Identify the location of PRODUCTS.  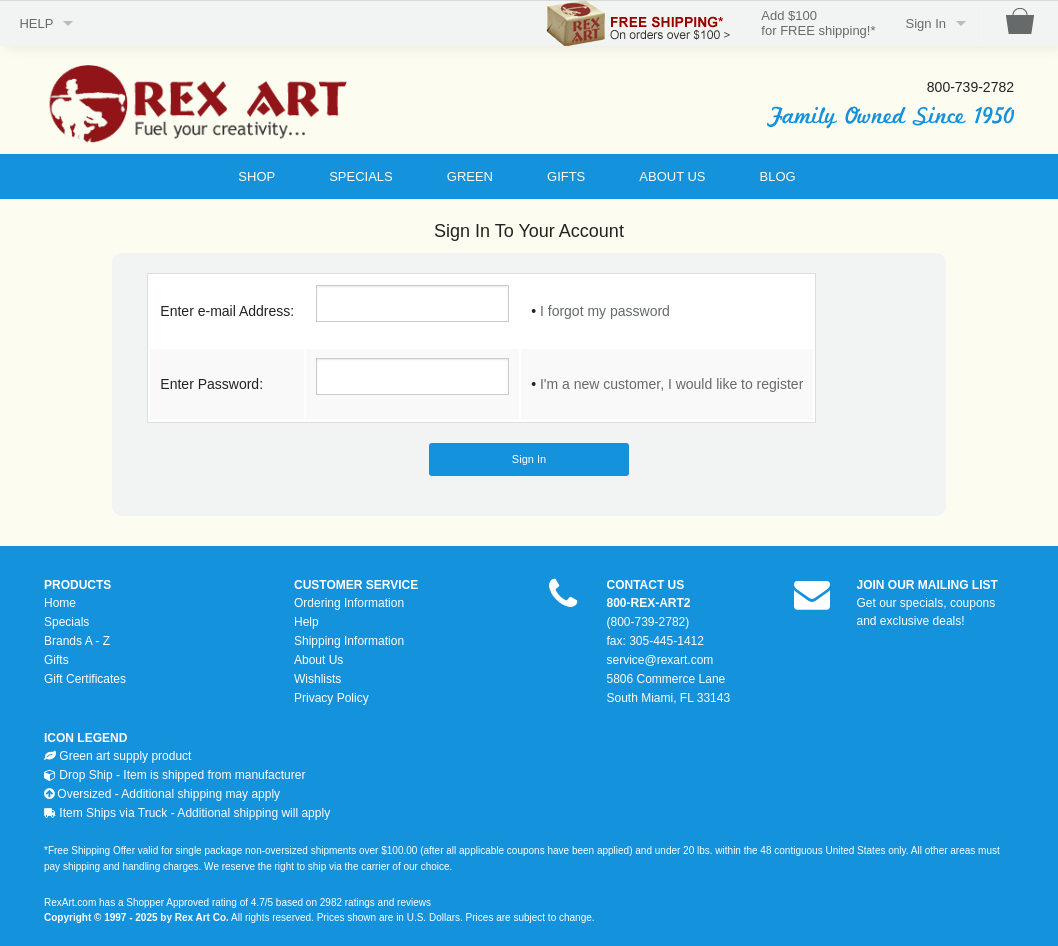
(77, 585).